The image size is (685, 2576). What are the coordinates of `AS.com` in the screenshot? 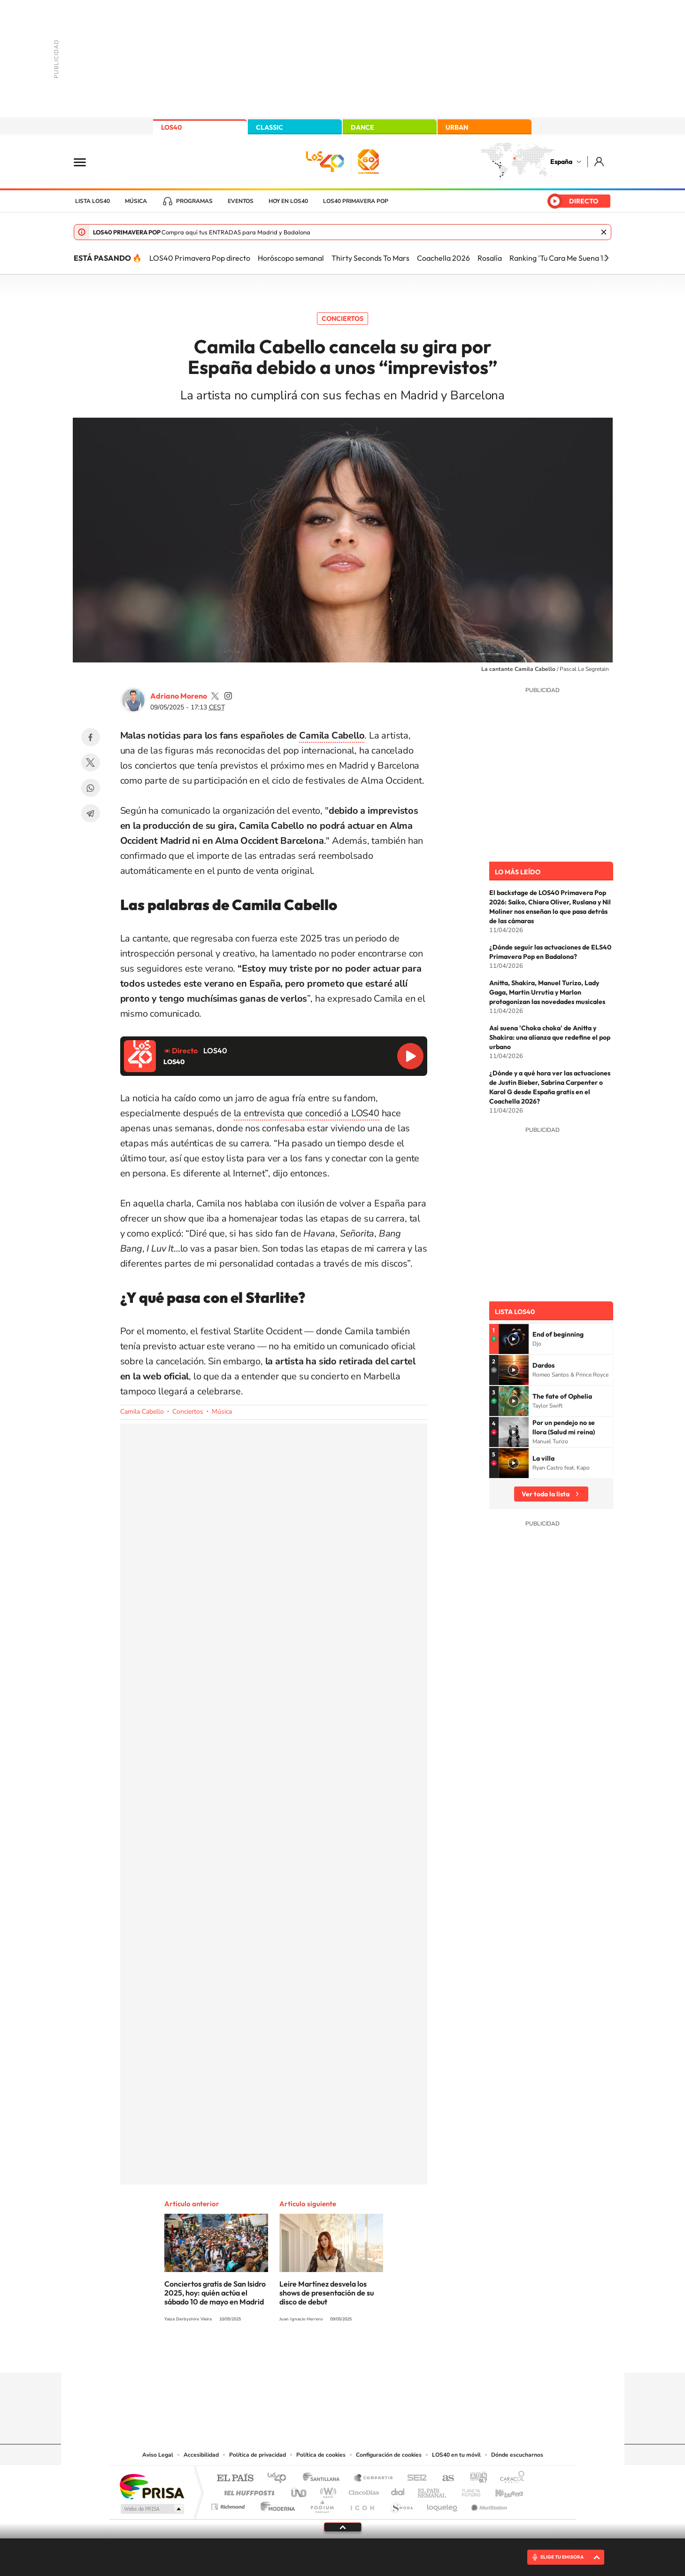 It's located at (444, 2478).